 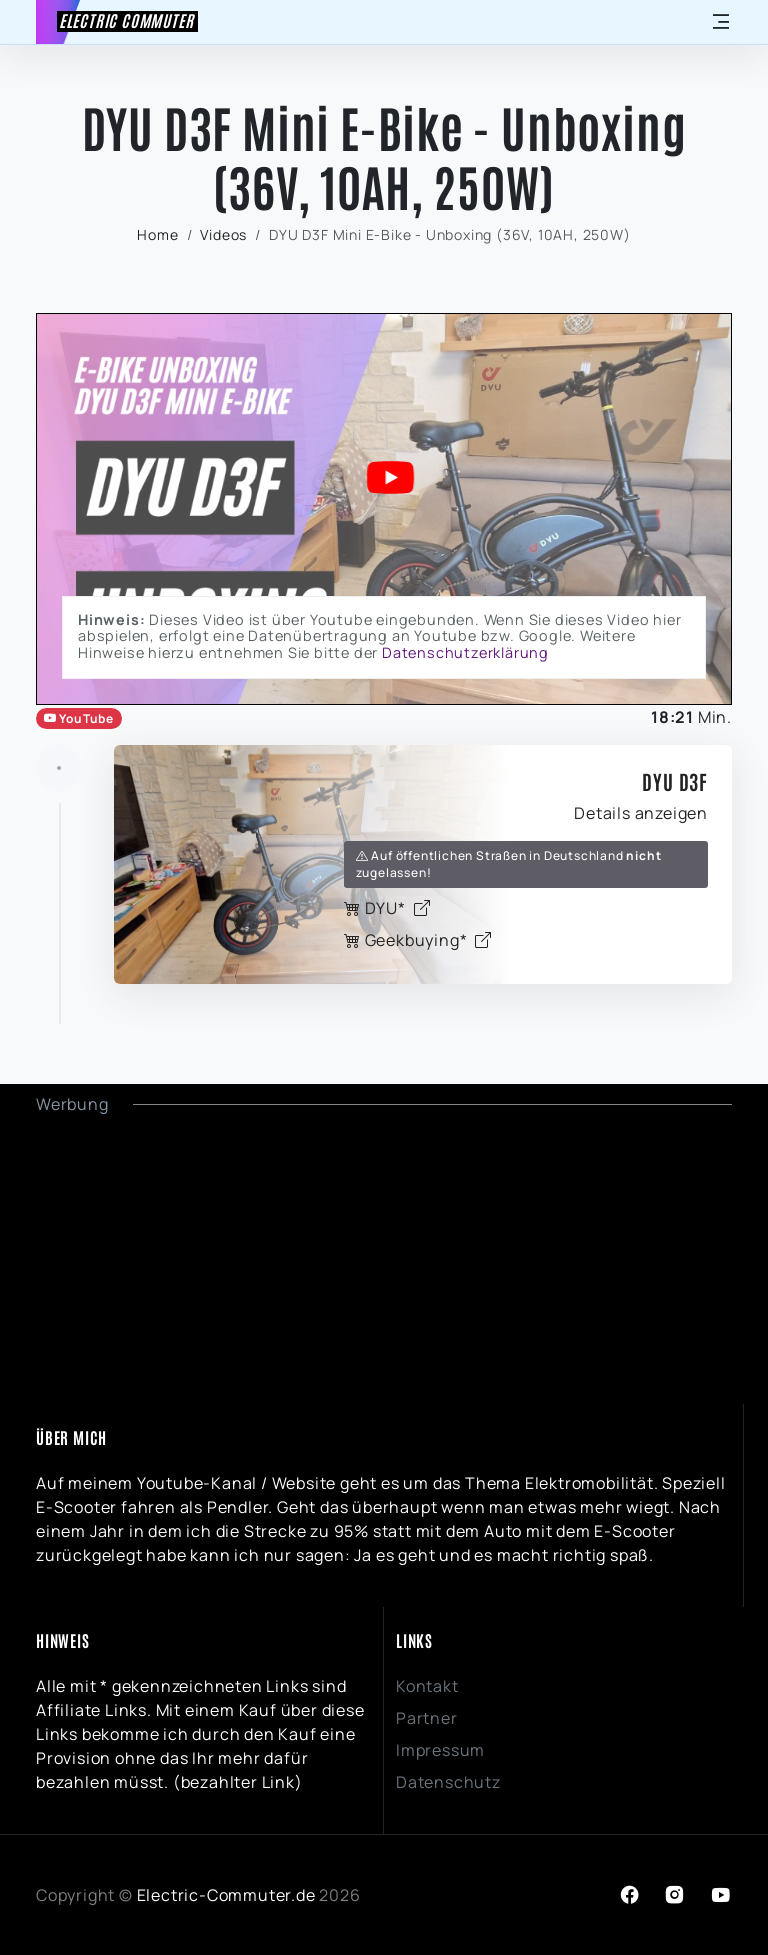 What do you see at coordinates (641, 813) in the screenshot?
I see `Details anzeigen` at bounding box center [641, 813].